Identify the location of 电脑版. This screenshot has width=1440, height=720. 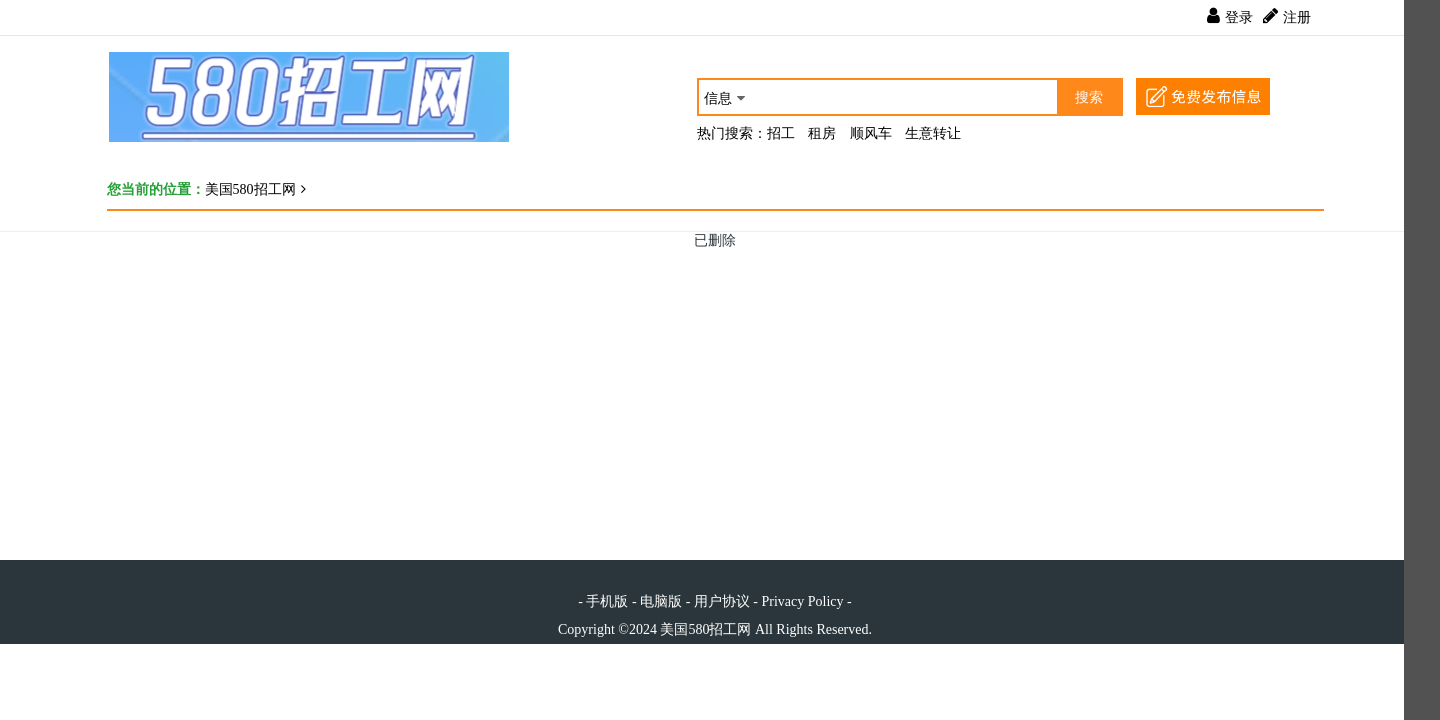
(661, 601).